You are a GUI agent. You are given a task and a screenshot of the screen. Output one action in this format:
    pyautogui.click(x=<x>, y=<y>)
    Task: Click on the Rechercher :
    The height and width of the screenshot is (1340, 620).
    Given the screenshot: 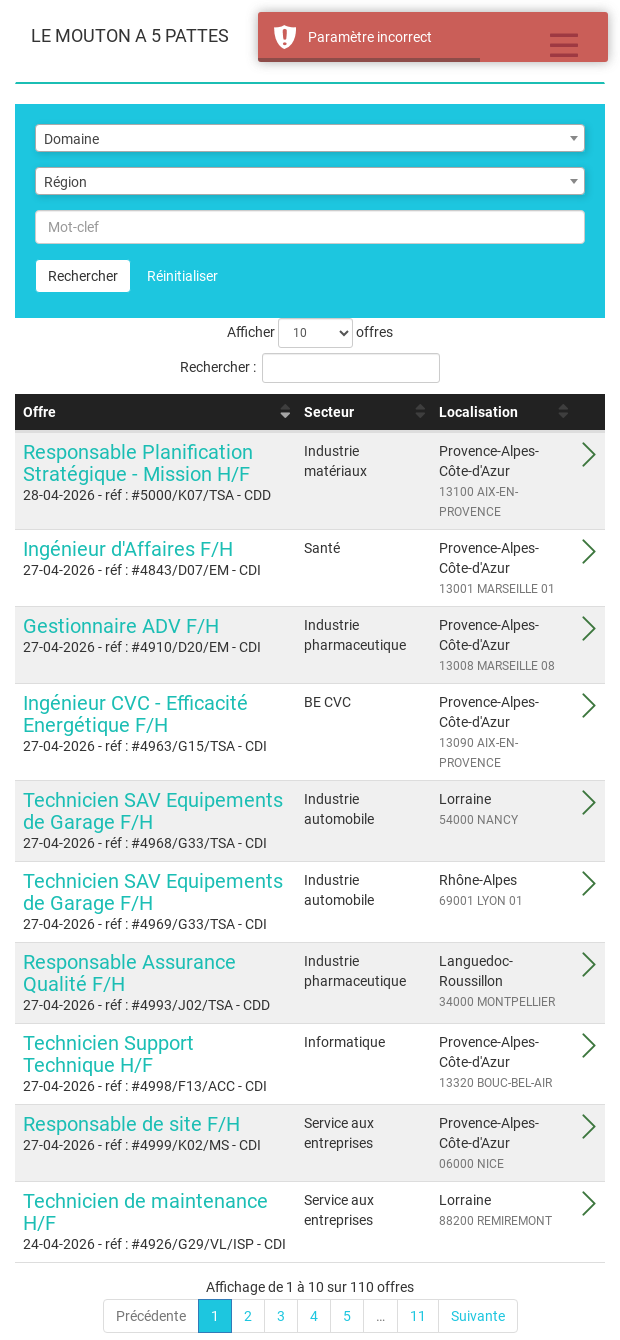 What is the action you would take?
    pyautogui.click(x=310, y=368)
    